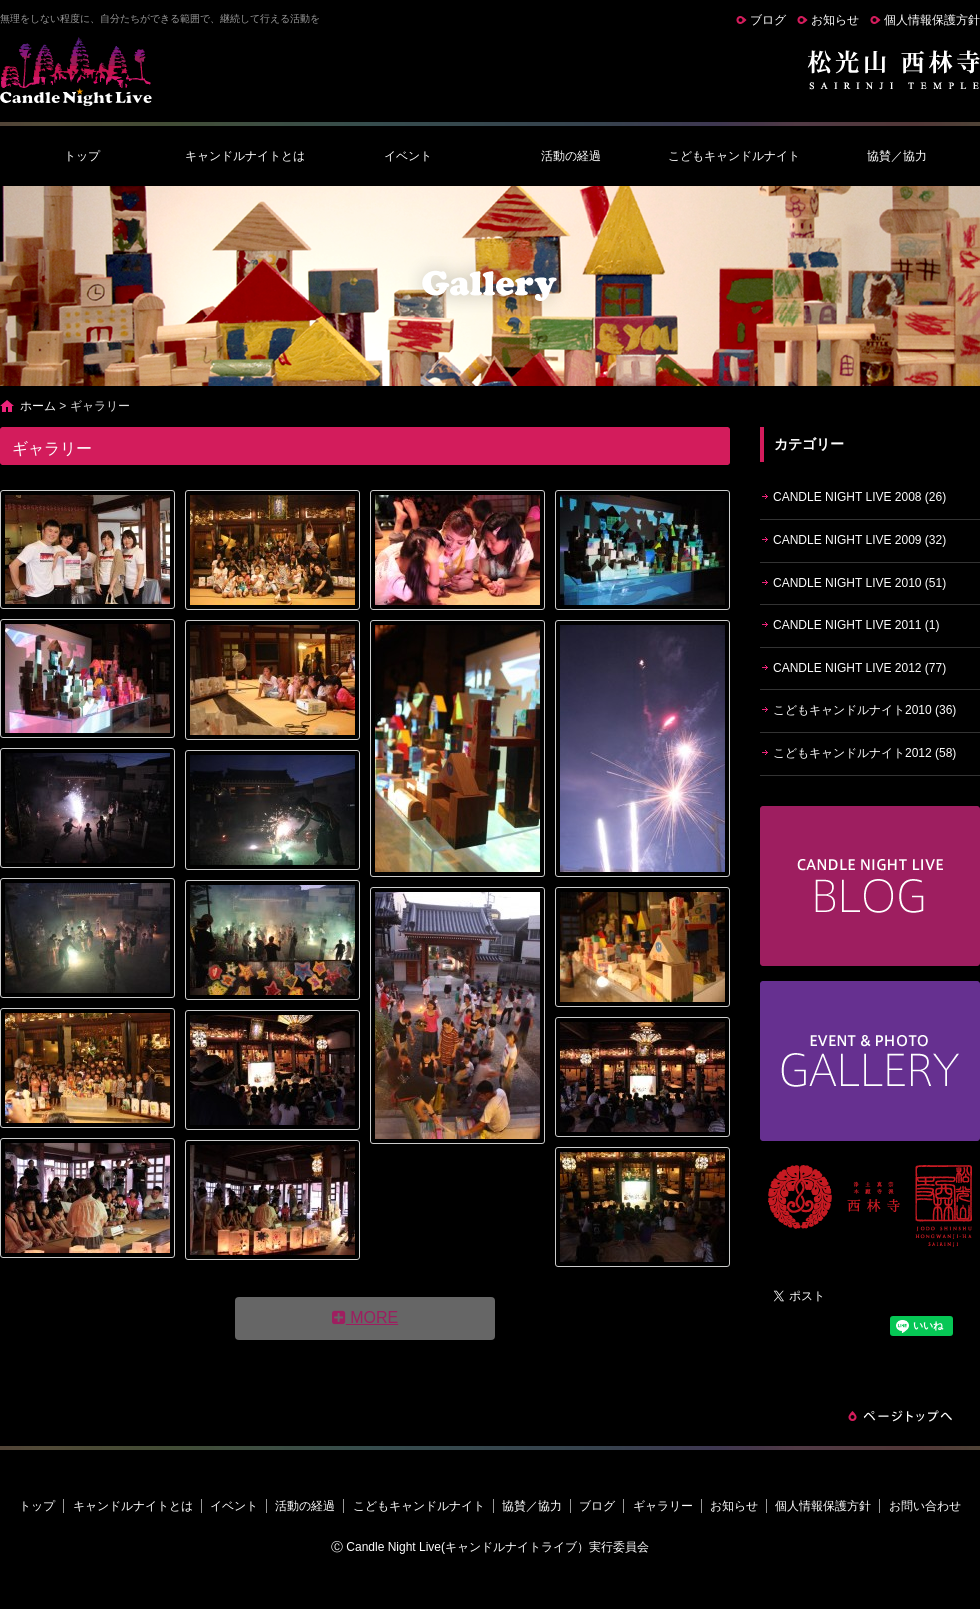 This screenshot has height=1609, width=980. Describe the element at coordinates (82, 156) in the screenshot. I see `トップ` at that location.